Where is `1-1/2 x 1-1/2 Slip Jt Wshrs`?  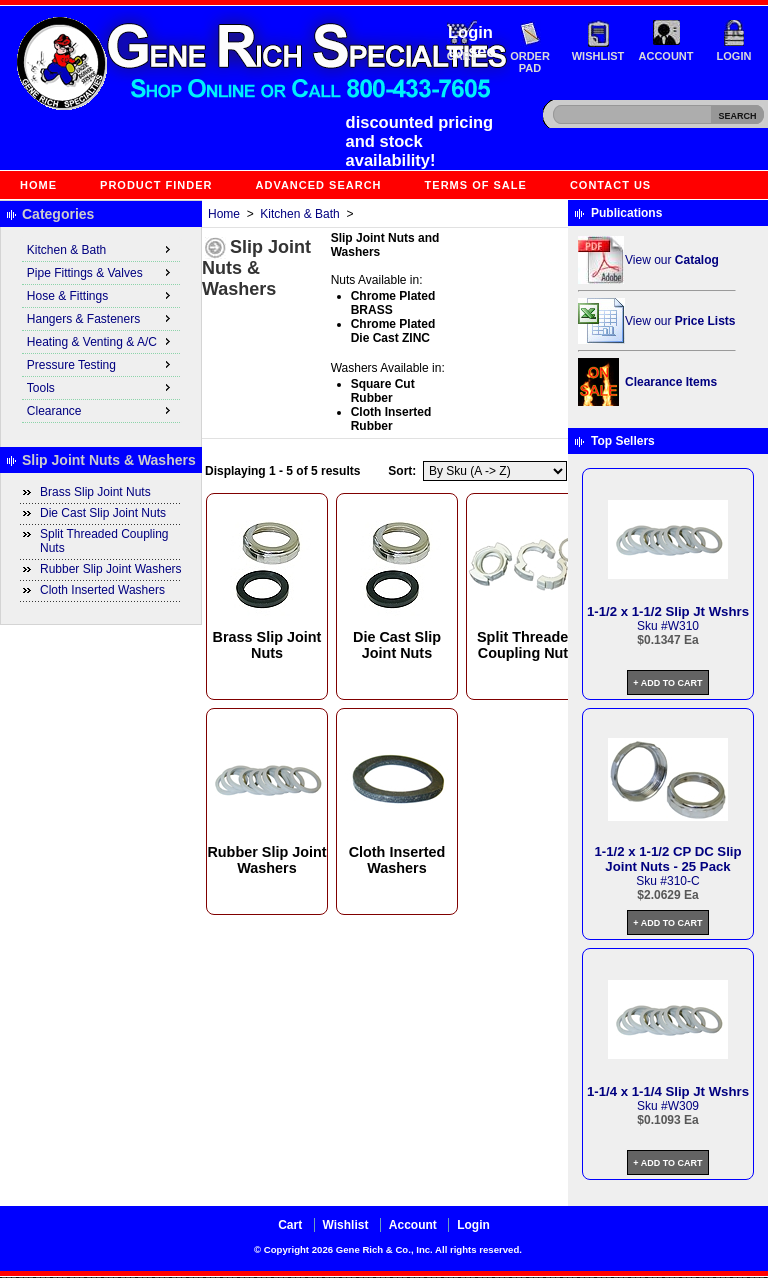
1-1/2 x 1-1/2 Slip Jt Wshrs is located at coordinates (668, 611).